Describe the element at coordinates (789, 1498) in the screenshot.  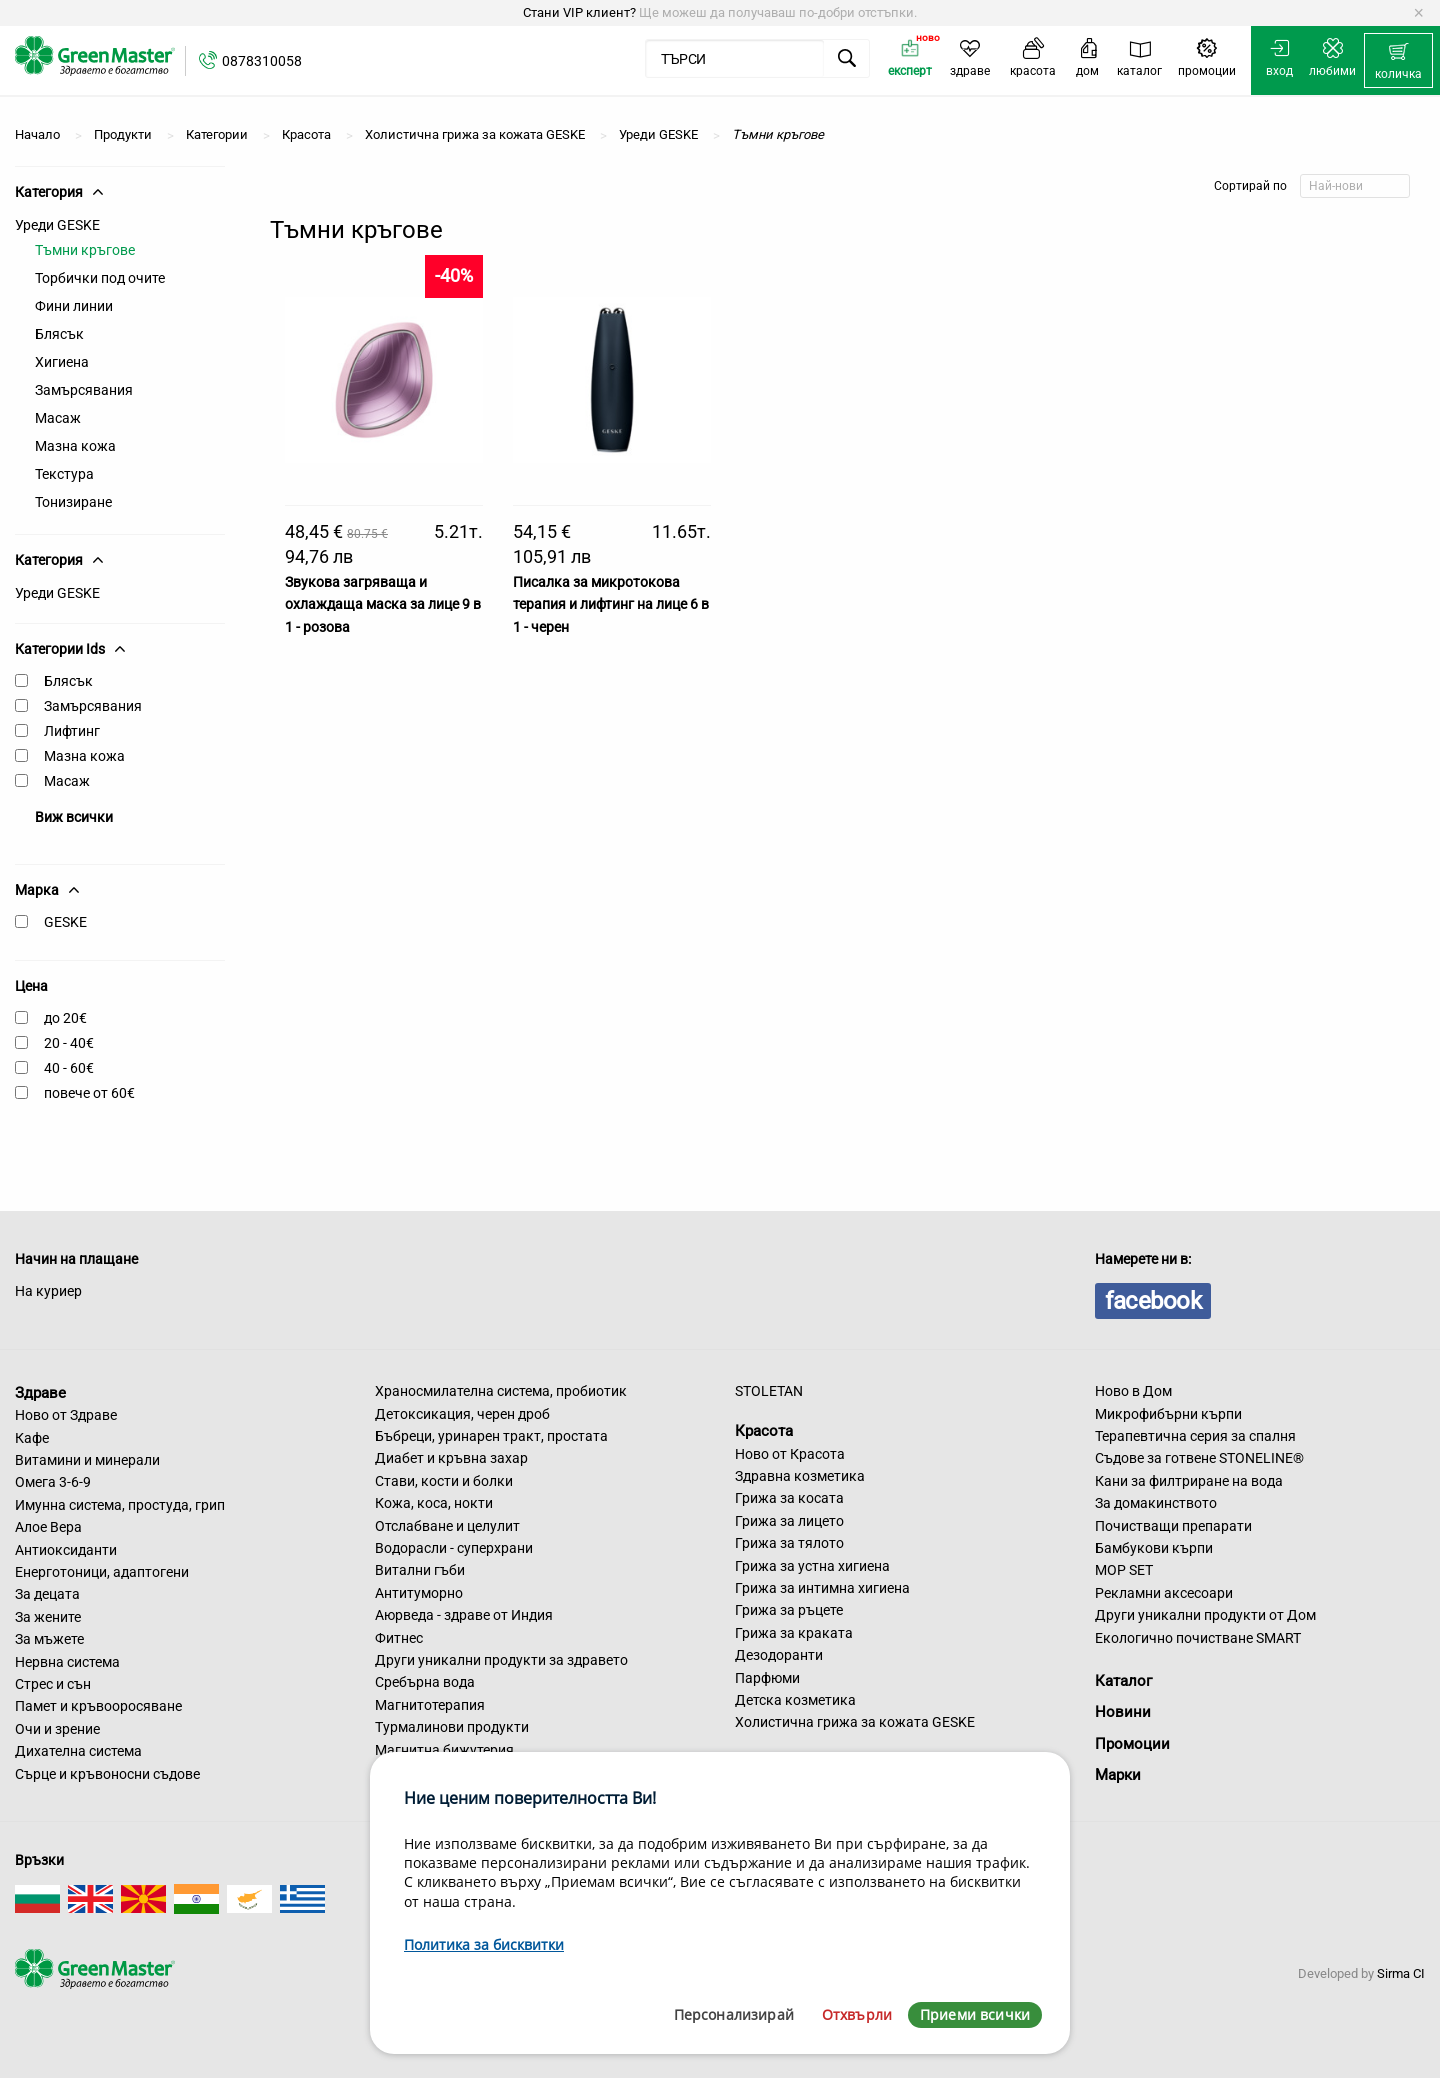
I see `Грижа за косата` at that location.